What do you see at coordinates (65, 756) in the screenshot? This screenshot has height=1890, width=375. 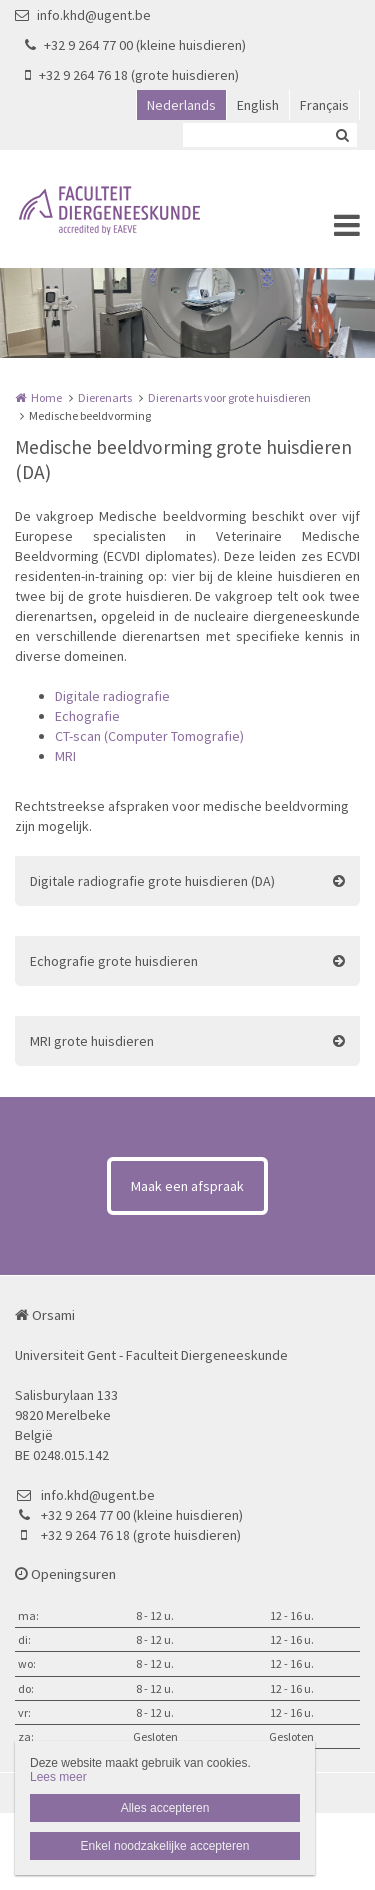 I see `MRI` at bounding box center [65, 756].